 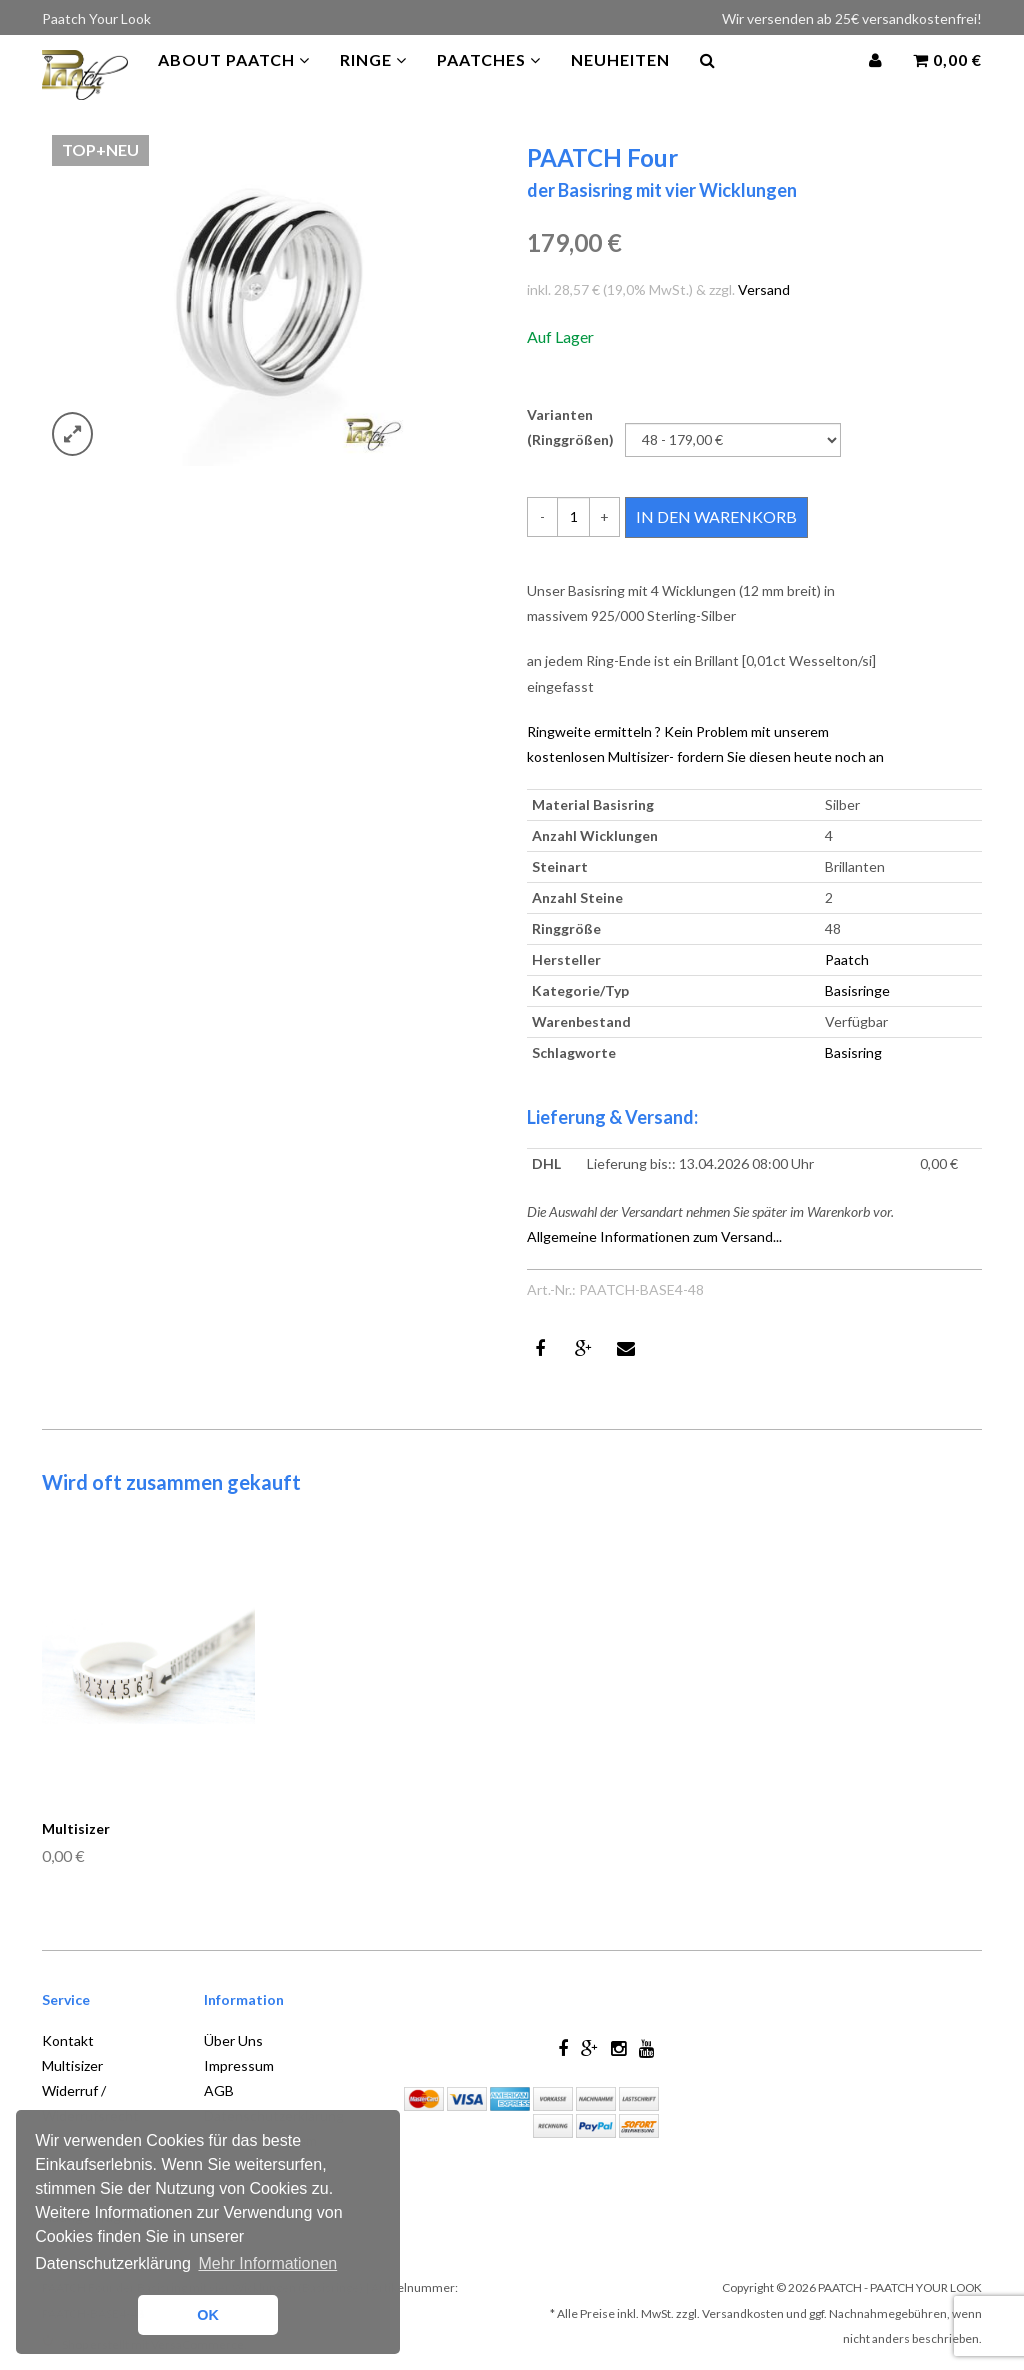 What do you see at coordinates (489, 79) in the screenshot?
I see `PAATCHES` at bounding box center [489, 79].